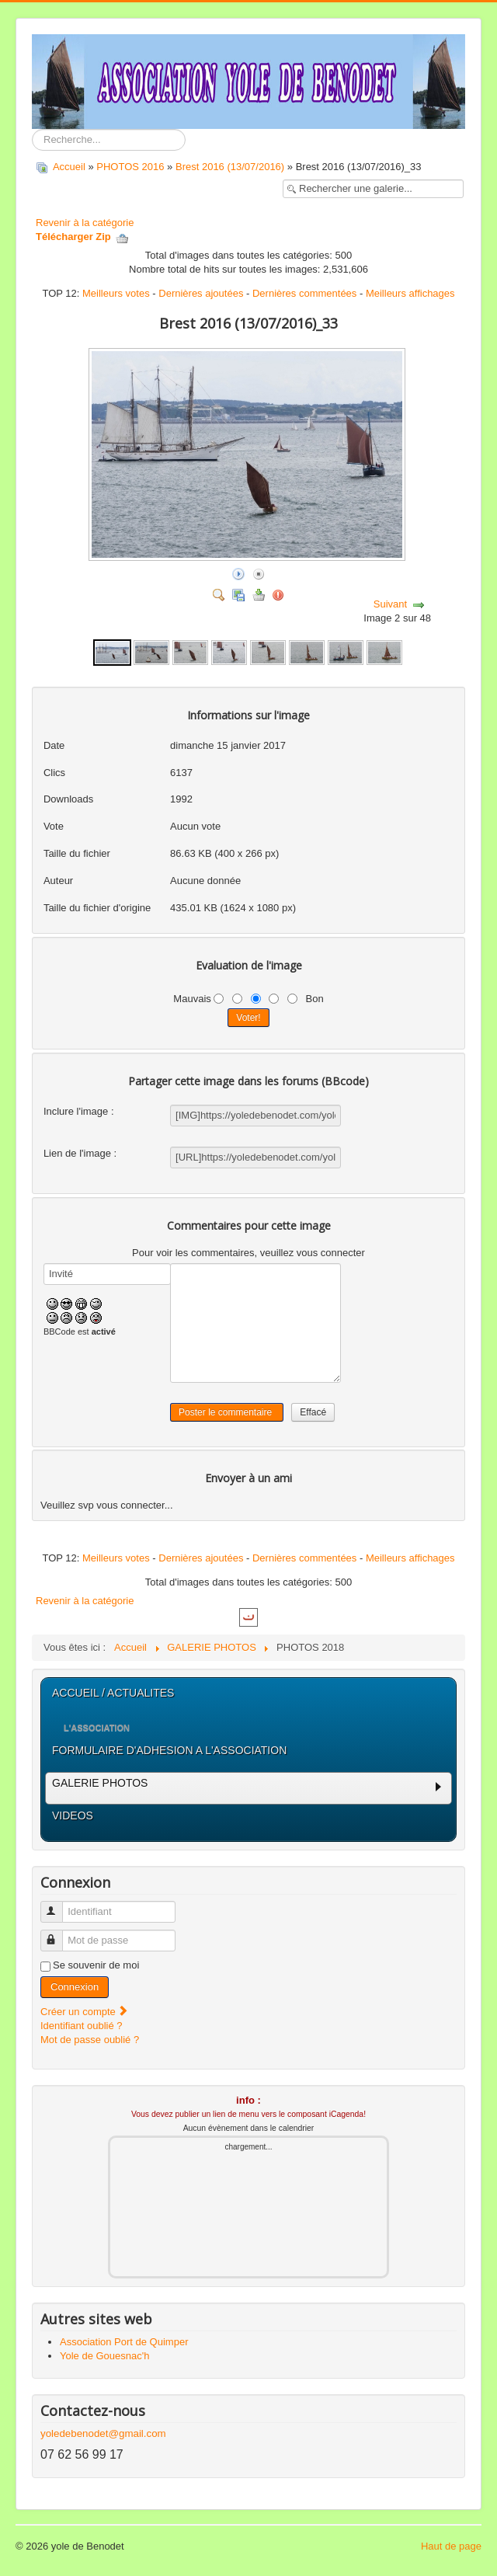  Describe the element at coordinates (124, 2342) in the screenshot. I see `Association Port de Quimper` at that location.